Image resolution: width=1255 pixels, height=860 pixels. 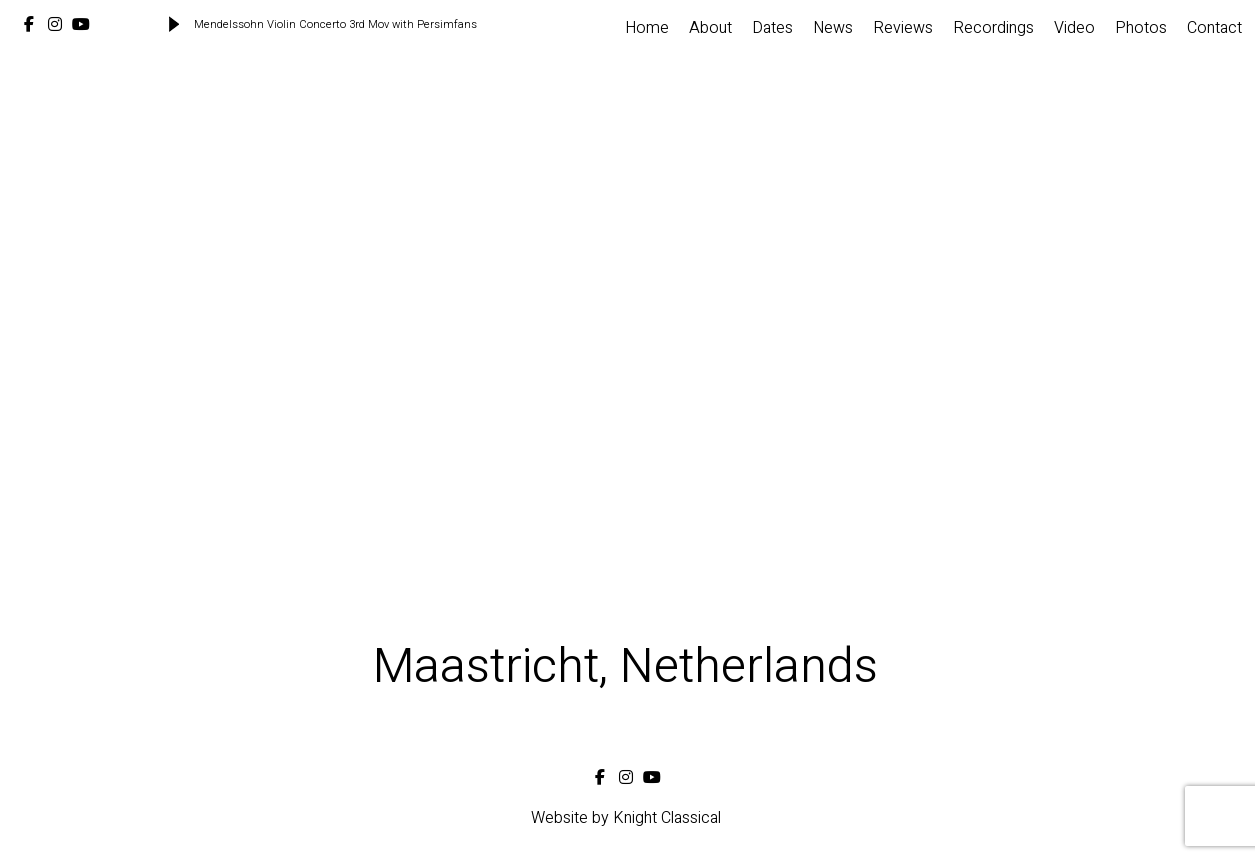 I want to click on Home, so click(x=647, y=28).